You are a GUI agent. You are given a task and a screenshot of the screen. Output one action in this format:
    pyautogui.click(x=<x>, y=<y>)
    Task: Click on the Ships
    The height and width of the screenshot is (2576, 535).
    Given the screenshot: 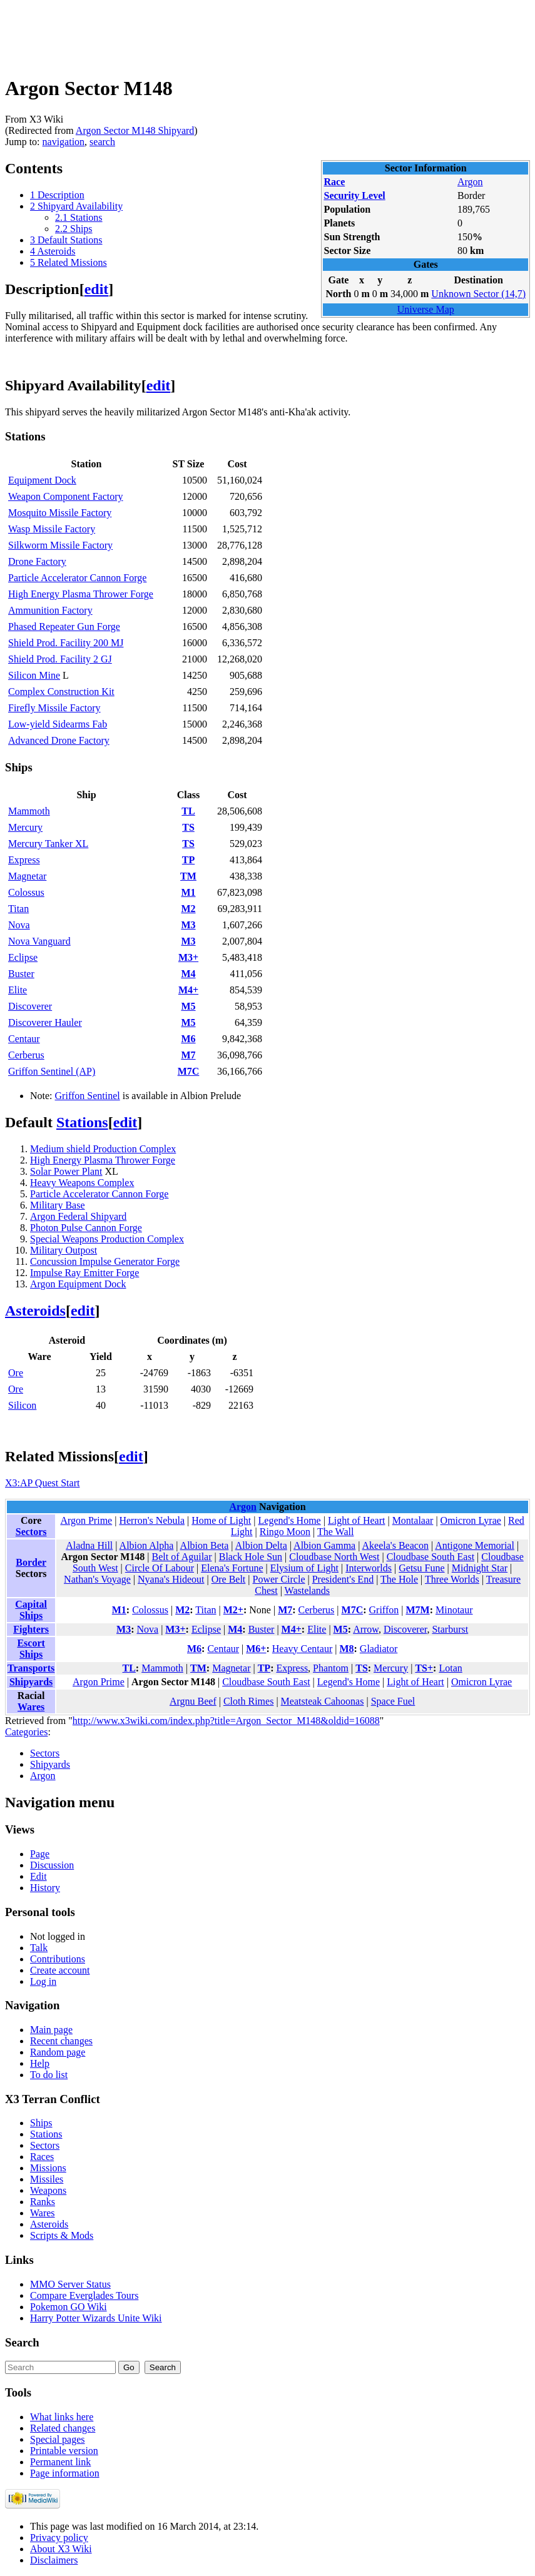 What is the action you would take?
    pyautogui.click(x=41, y=2122)
    